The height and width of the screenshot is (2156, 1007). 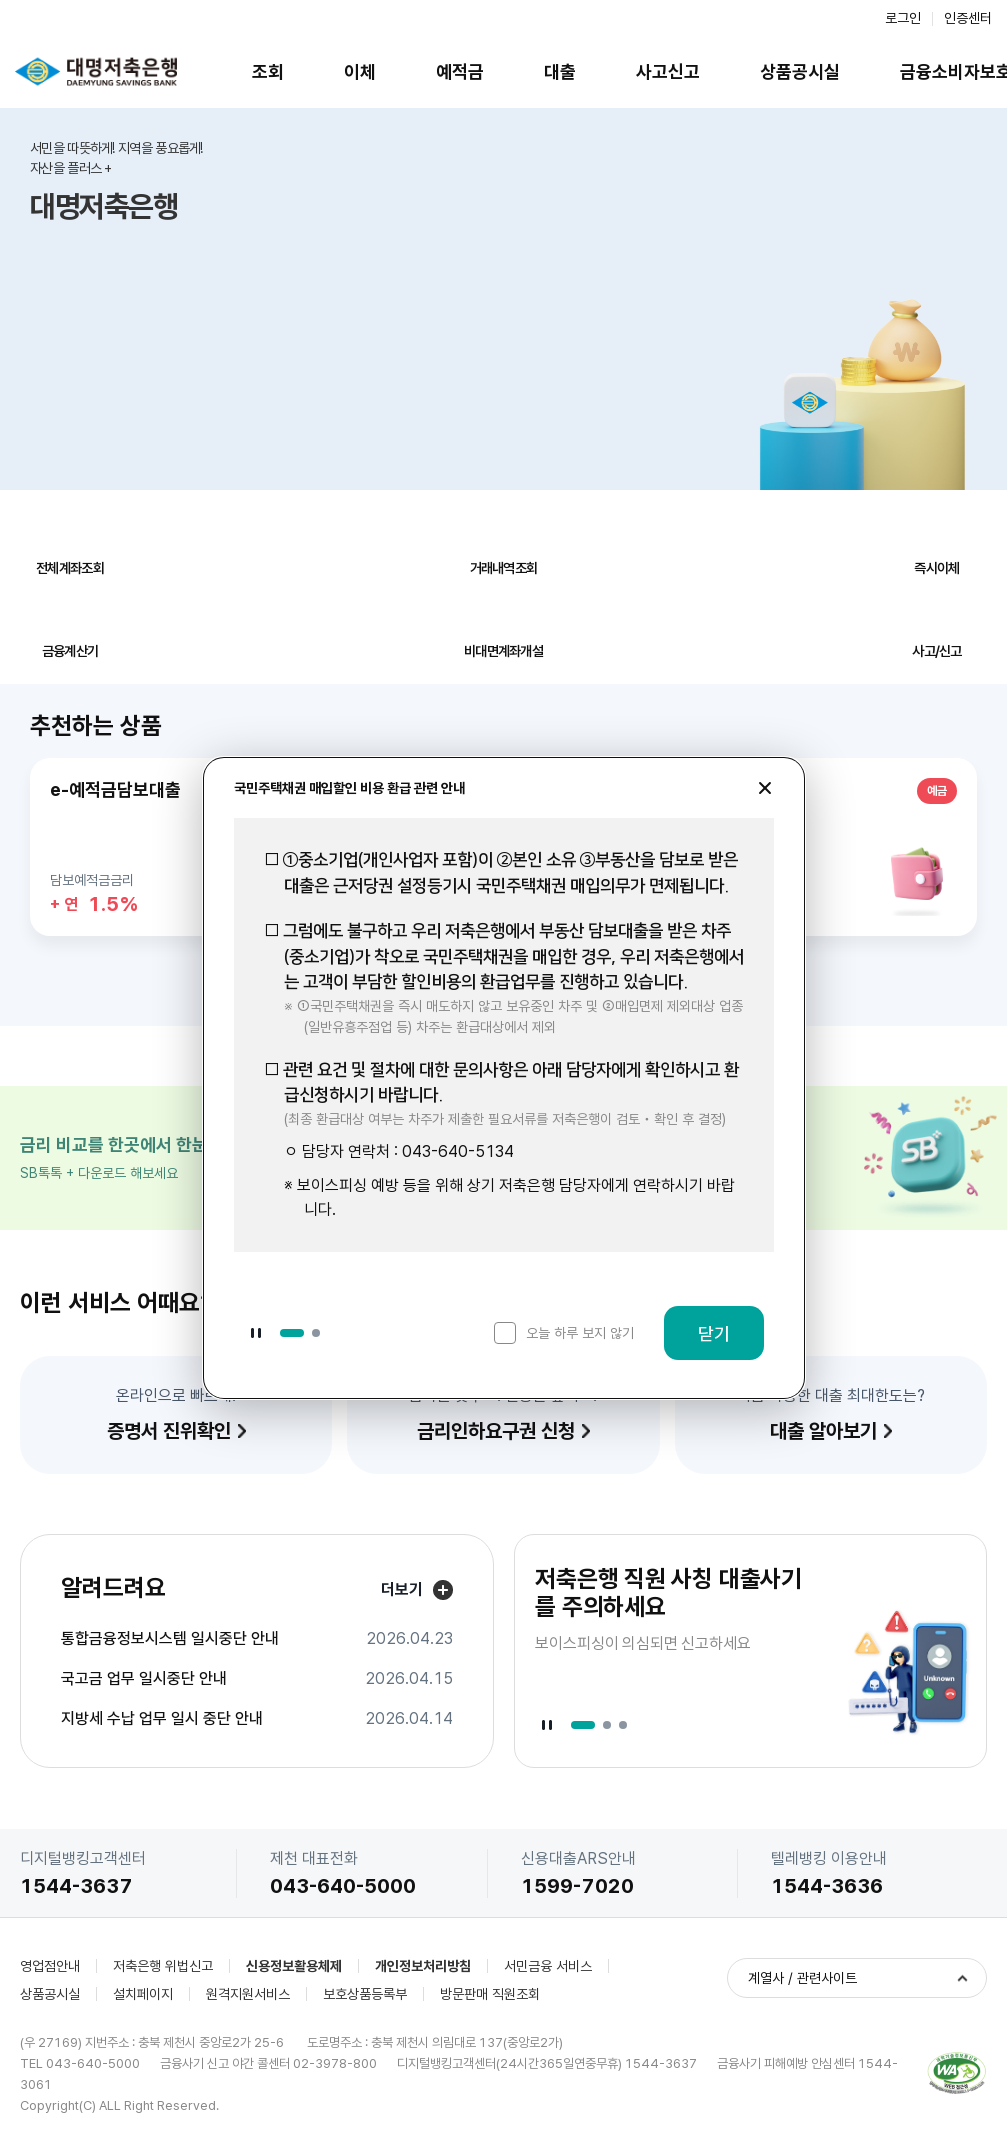 What do you see at coordinates (70, 651) in the screenshot?
I see `금융계산기` at bounding box center [70, 651].